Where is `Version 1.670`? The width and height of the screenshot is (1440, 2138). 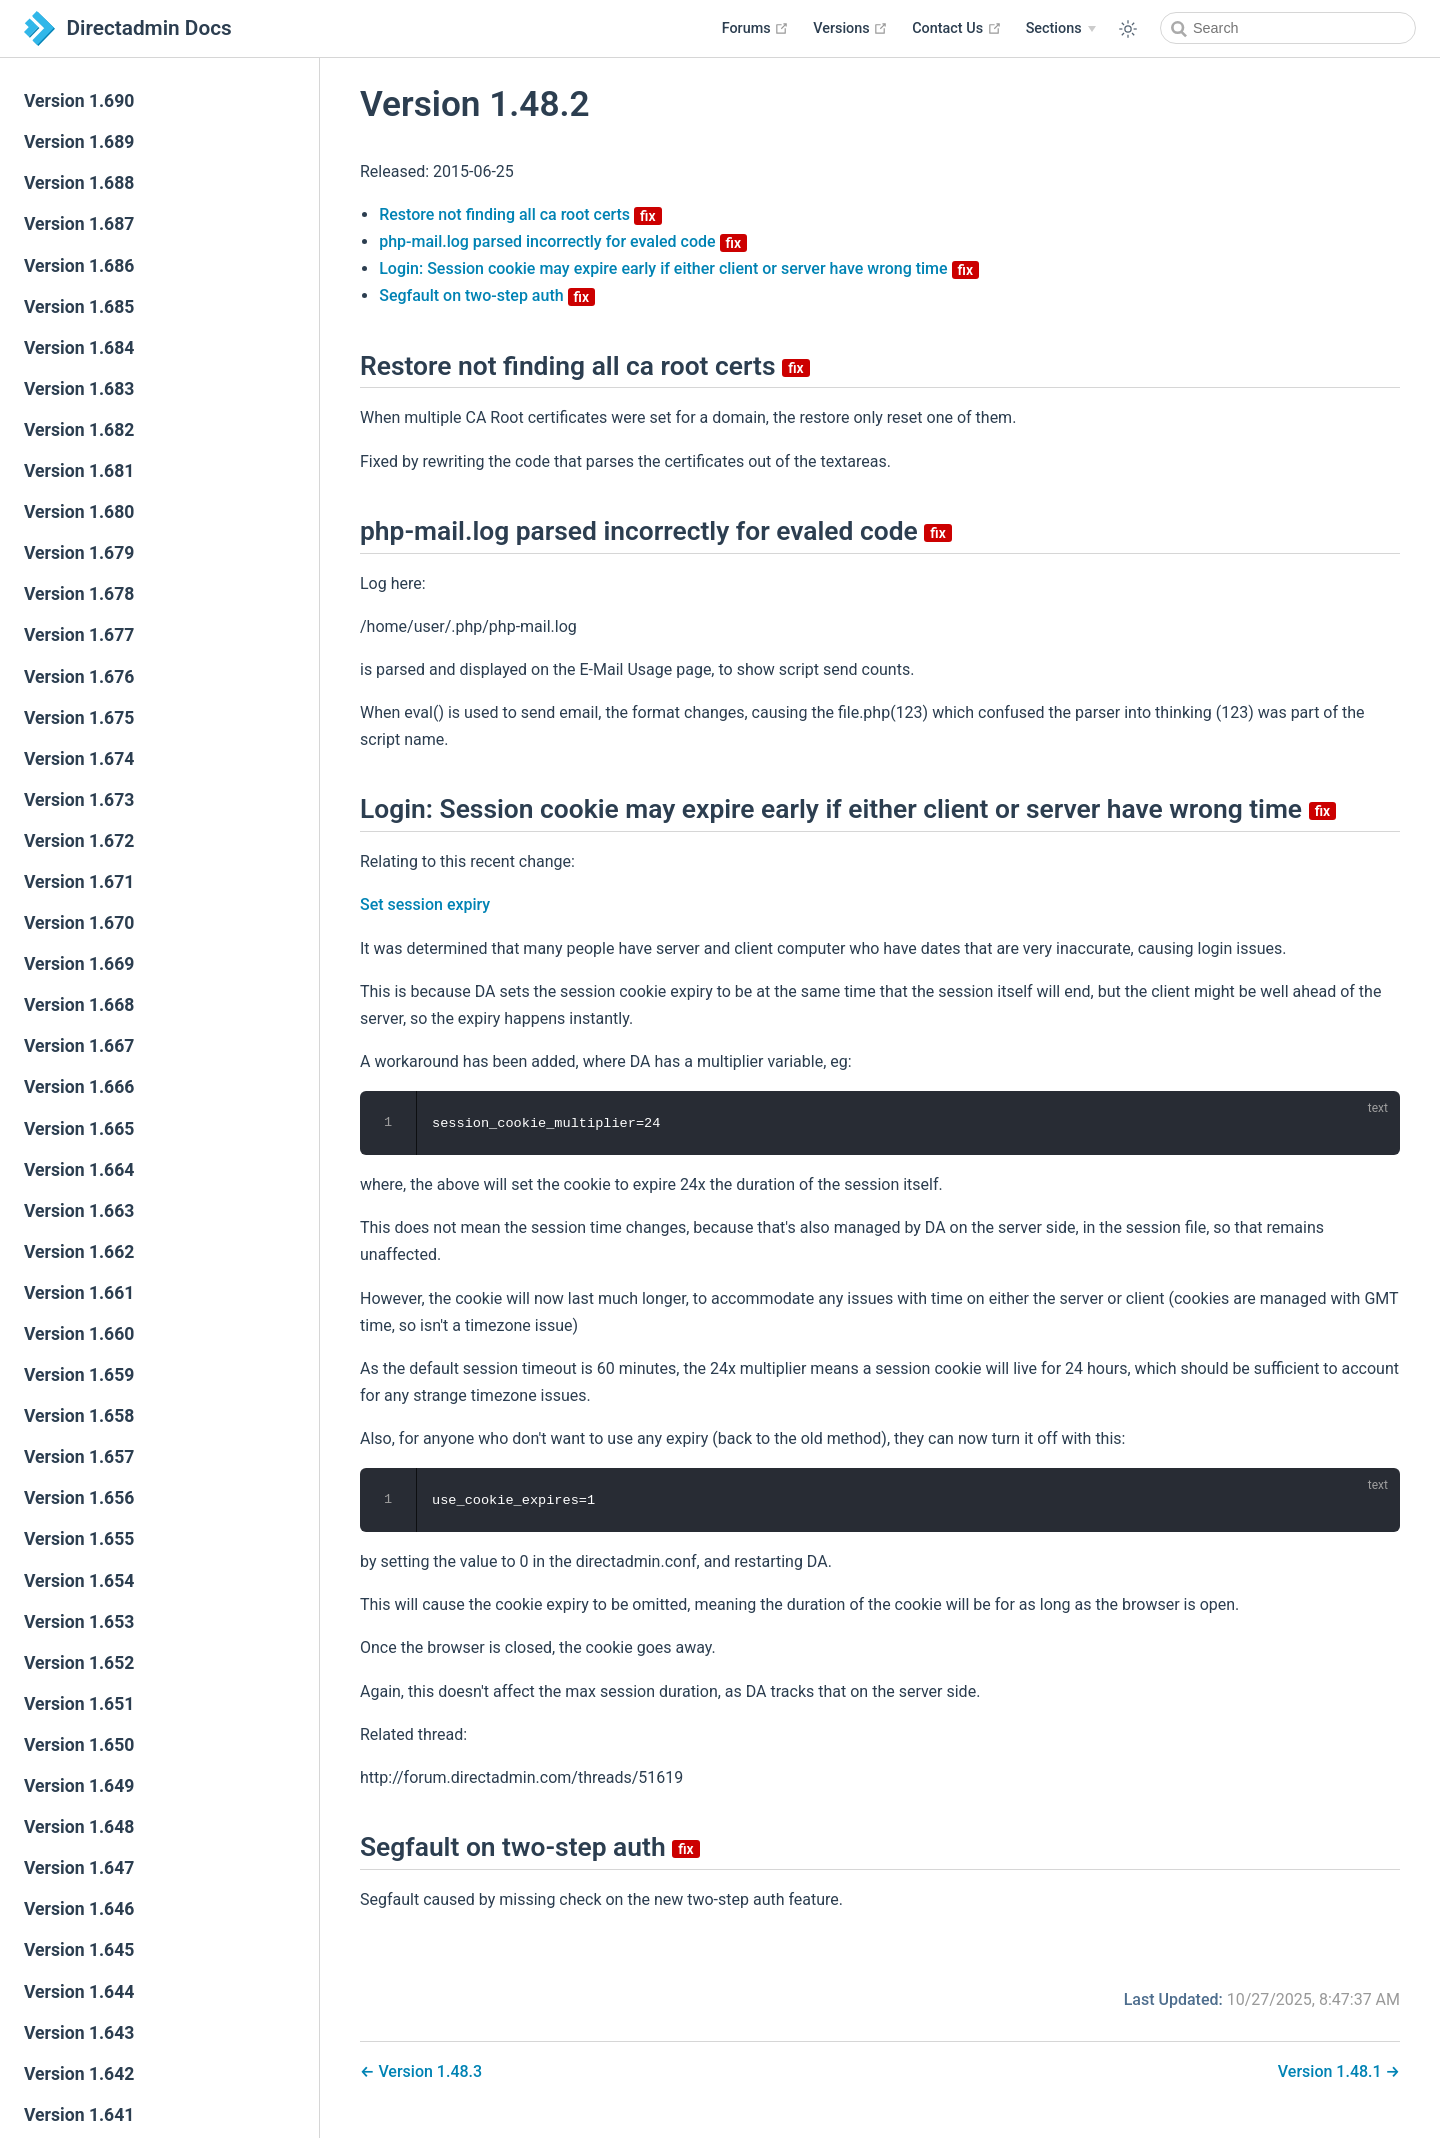
Version 1.670 is located at coordinates (79, 923).